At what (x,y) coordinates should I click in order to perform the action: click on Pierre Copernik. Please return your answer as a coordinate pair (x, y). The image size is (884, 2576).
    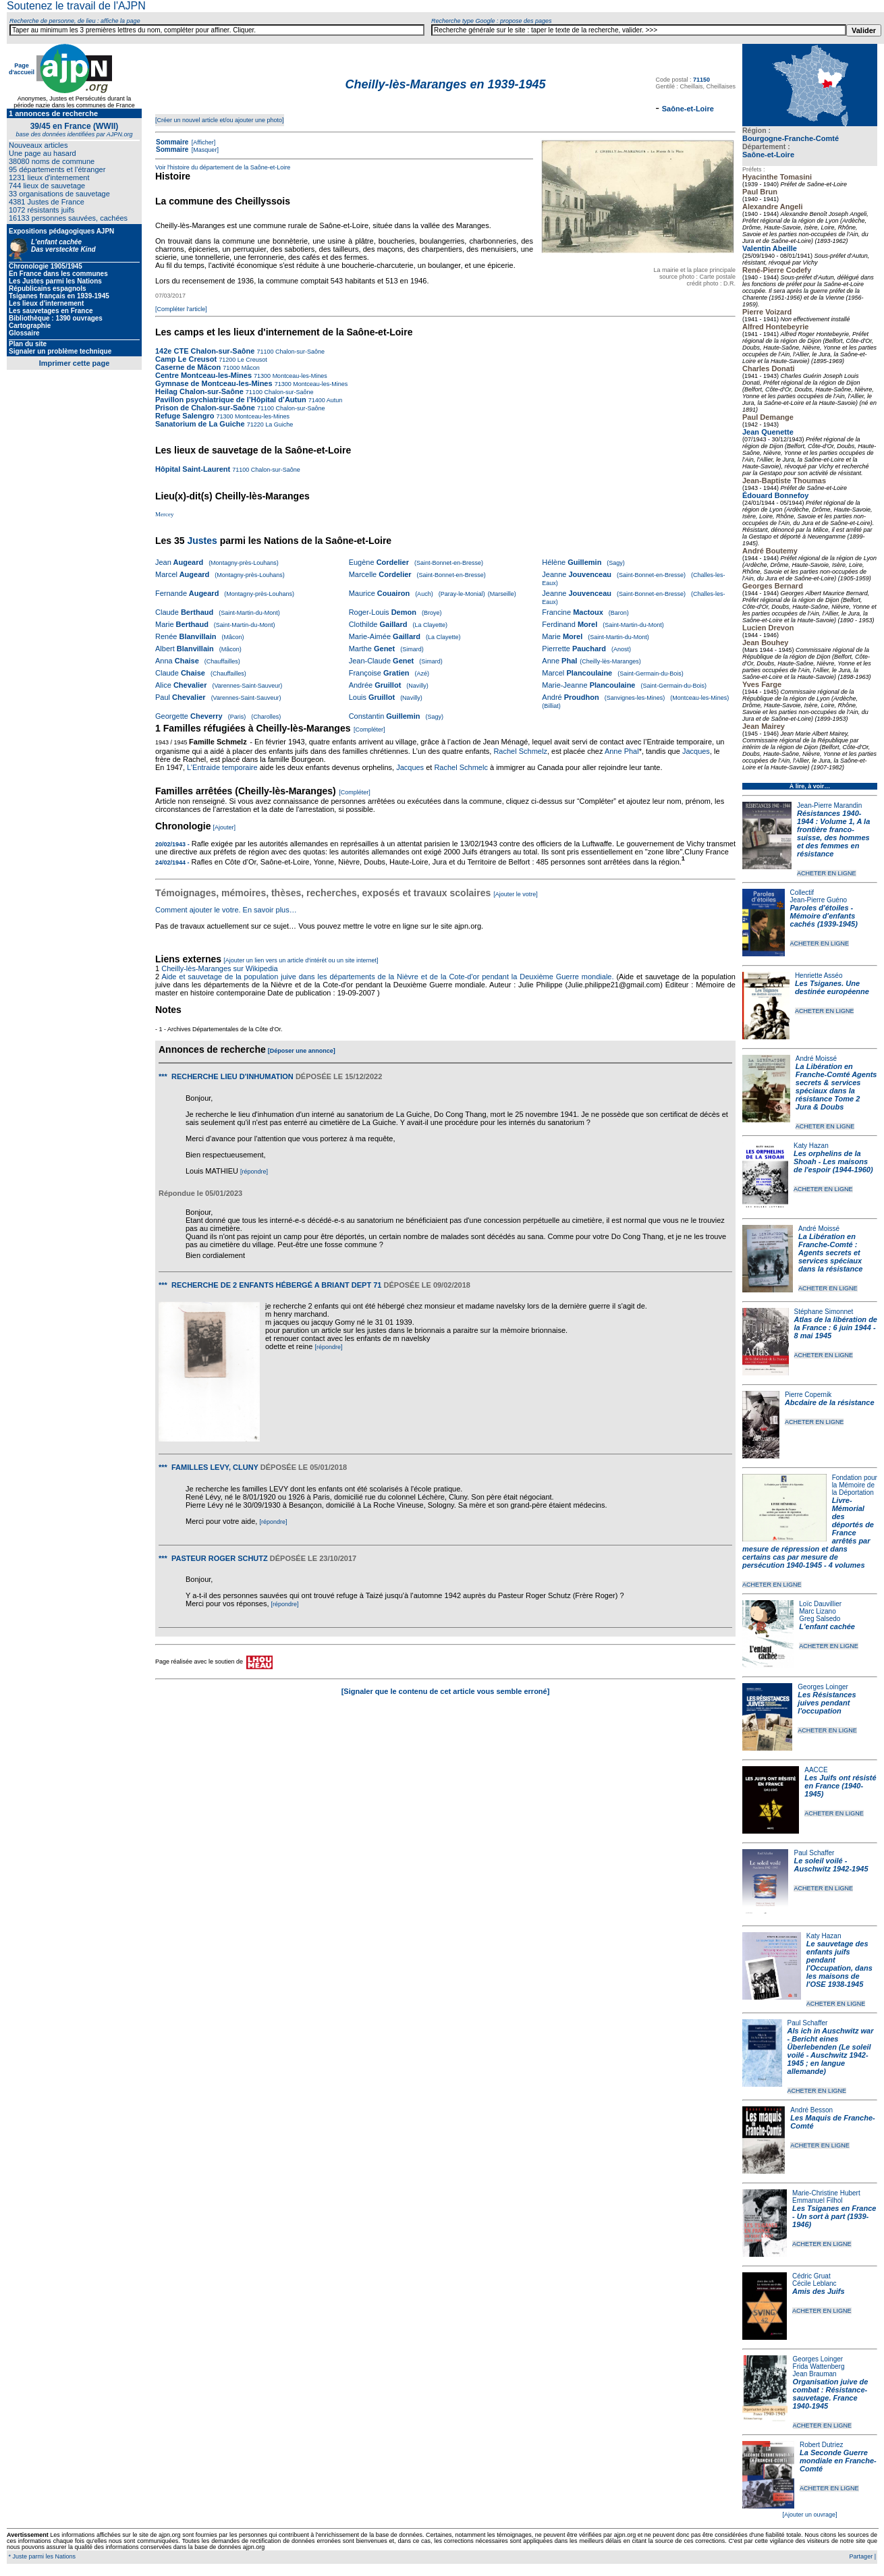
    Looking at the image, I should click on (808, 1394).